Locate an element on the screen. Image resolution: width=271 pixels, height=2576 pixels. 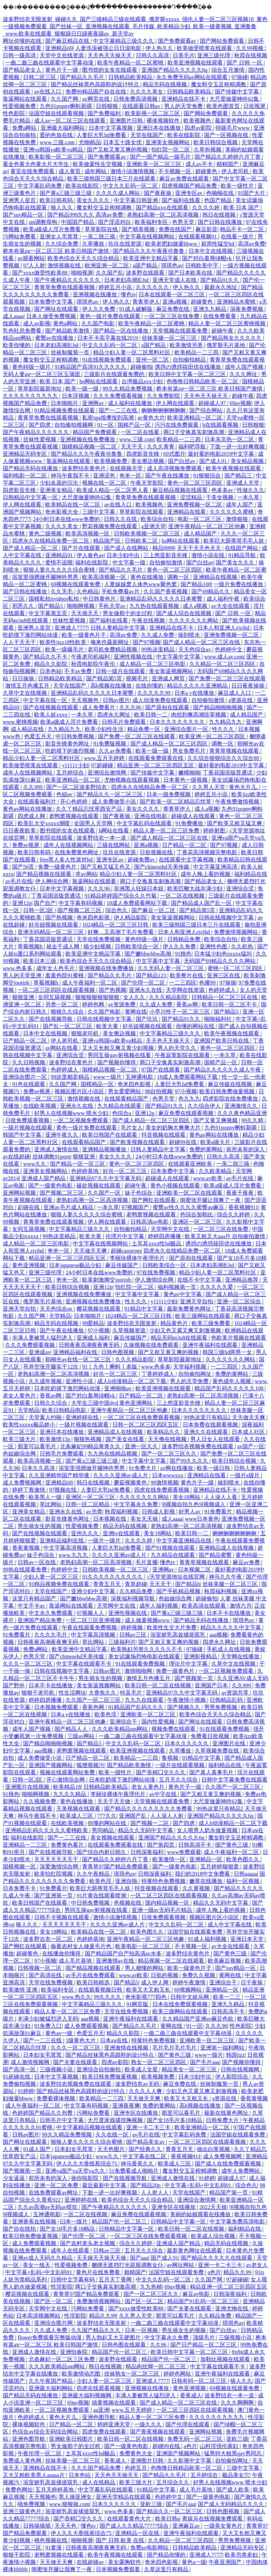
97在线免费视频 is located at coordinates (157, 1272).